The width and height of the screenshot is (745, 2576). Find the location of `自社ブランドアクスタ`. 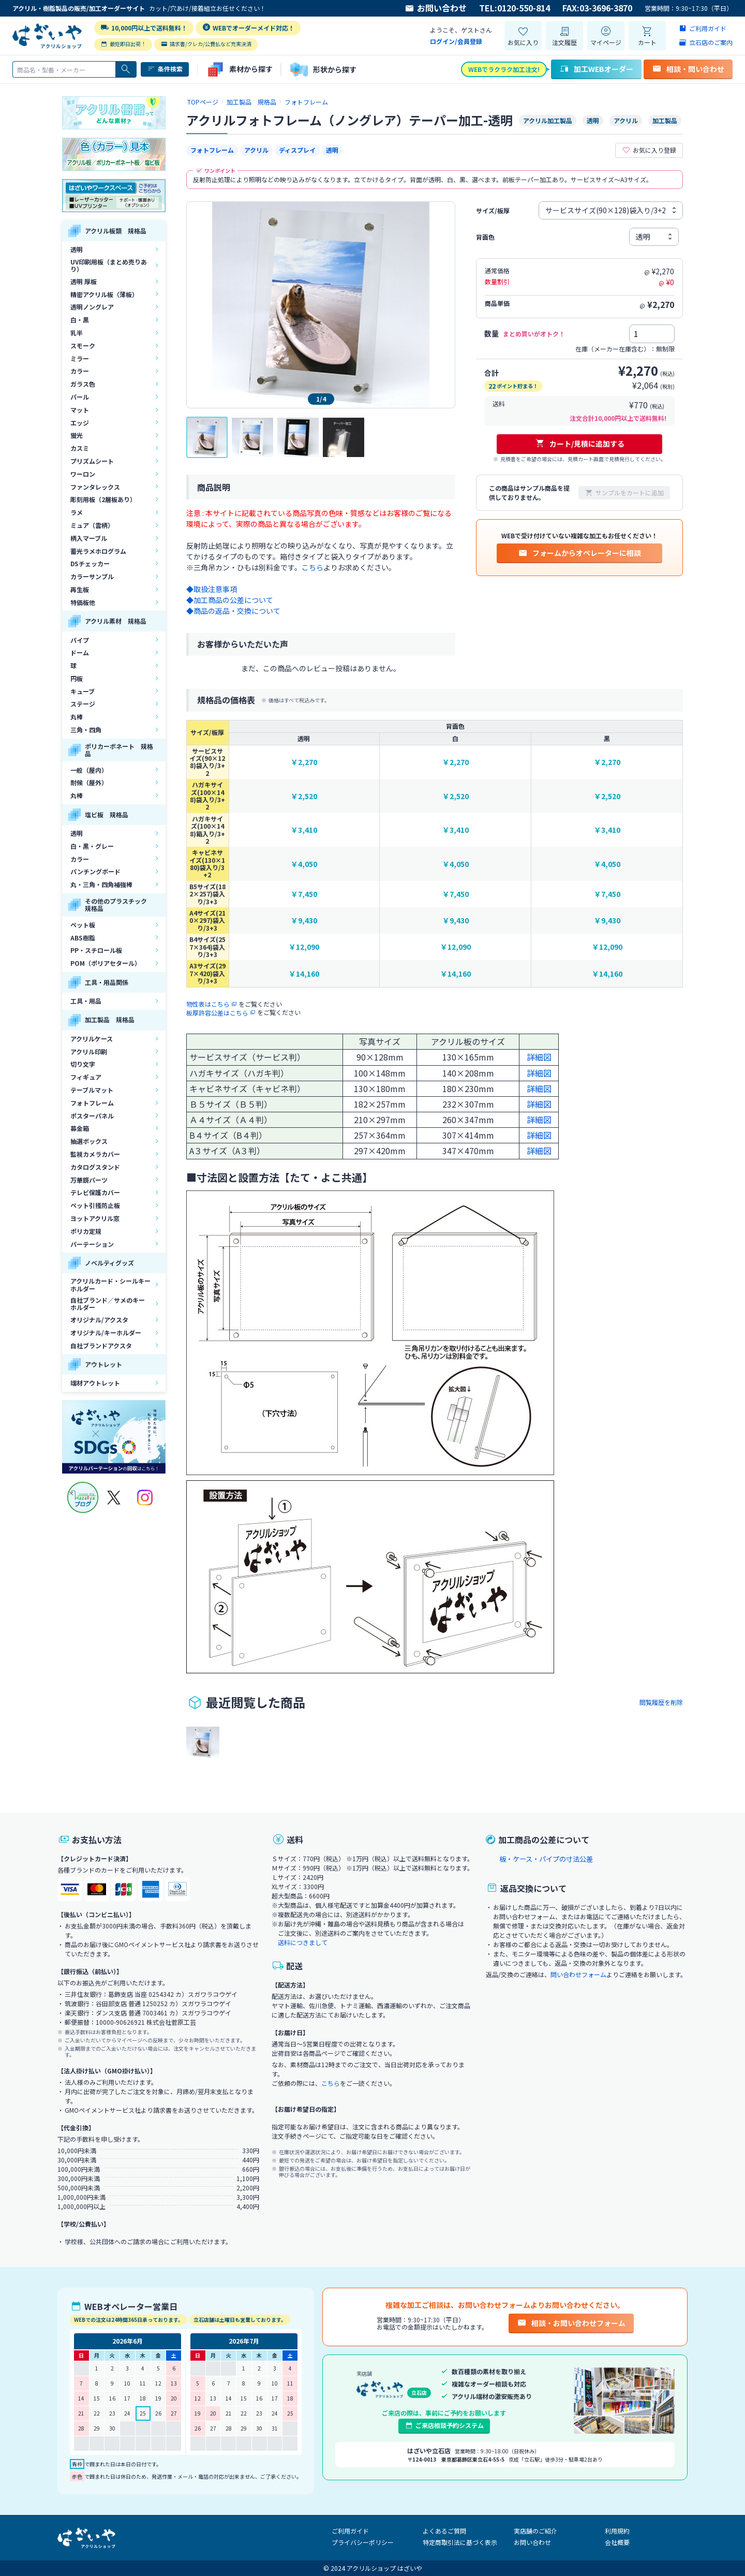

自社ブランドアクスタ is located at coordinates (101, 1345).